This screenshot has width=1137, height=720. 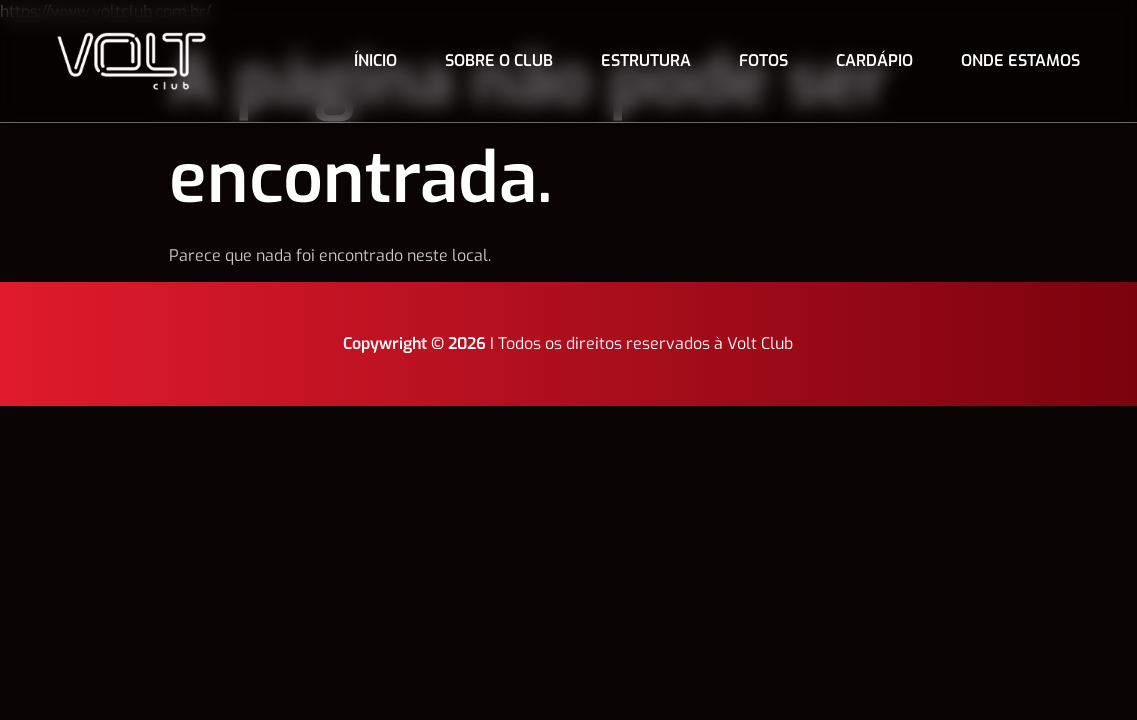 I want to click on Estrutura, so click(x=646, y=60).